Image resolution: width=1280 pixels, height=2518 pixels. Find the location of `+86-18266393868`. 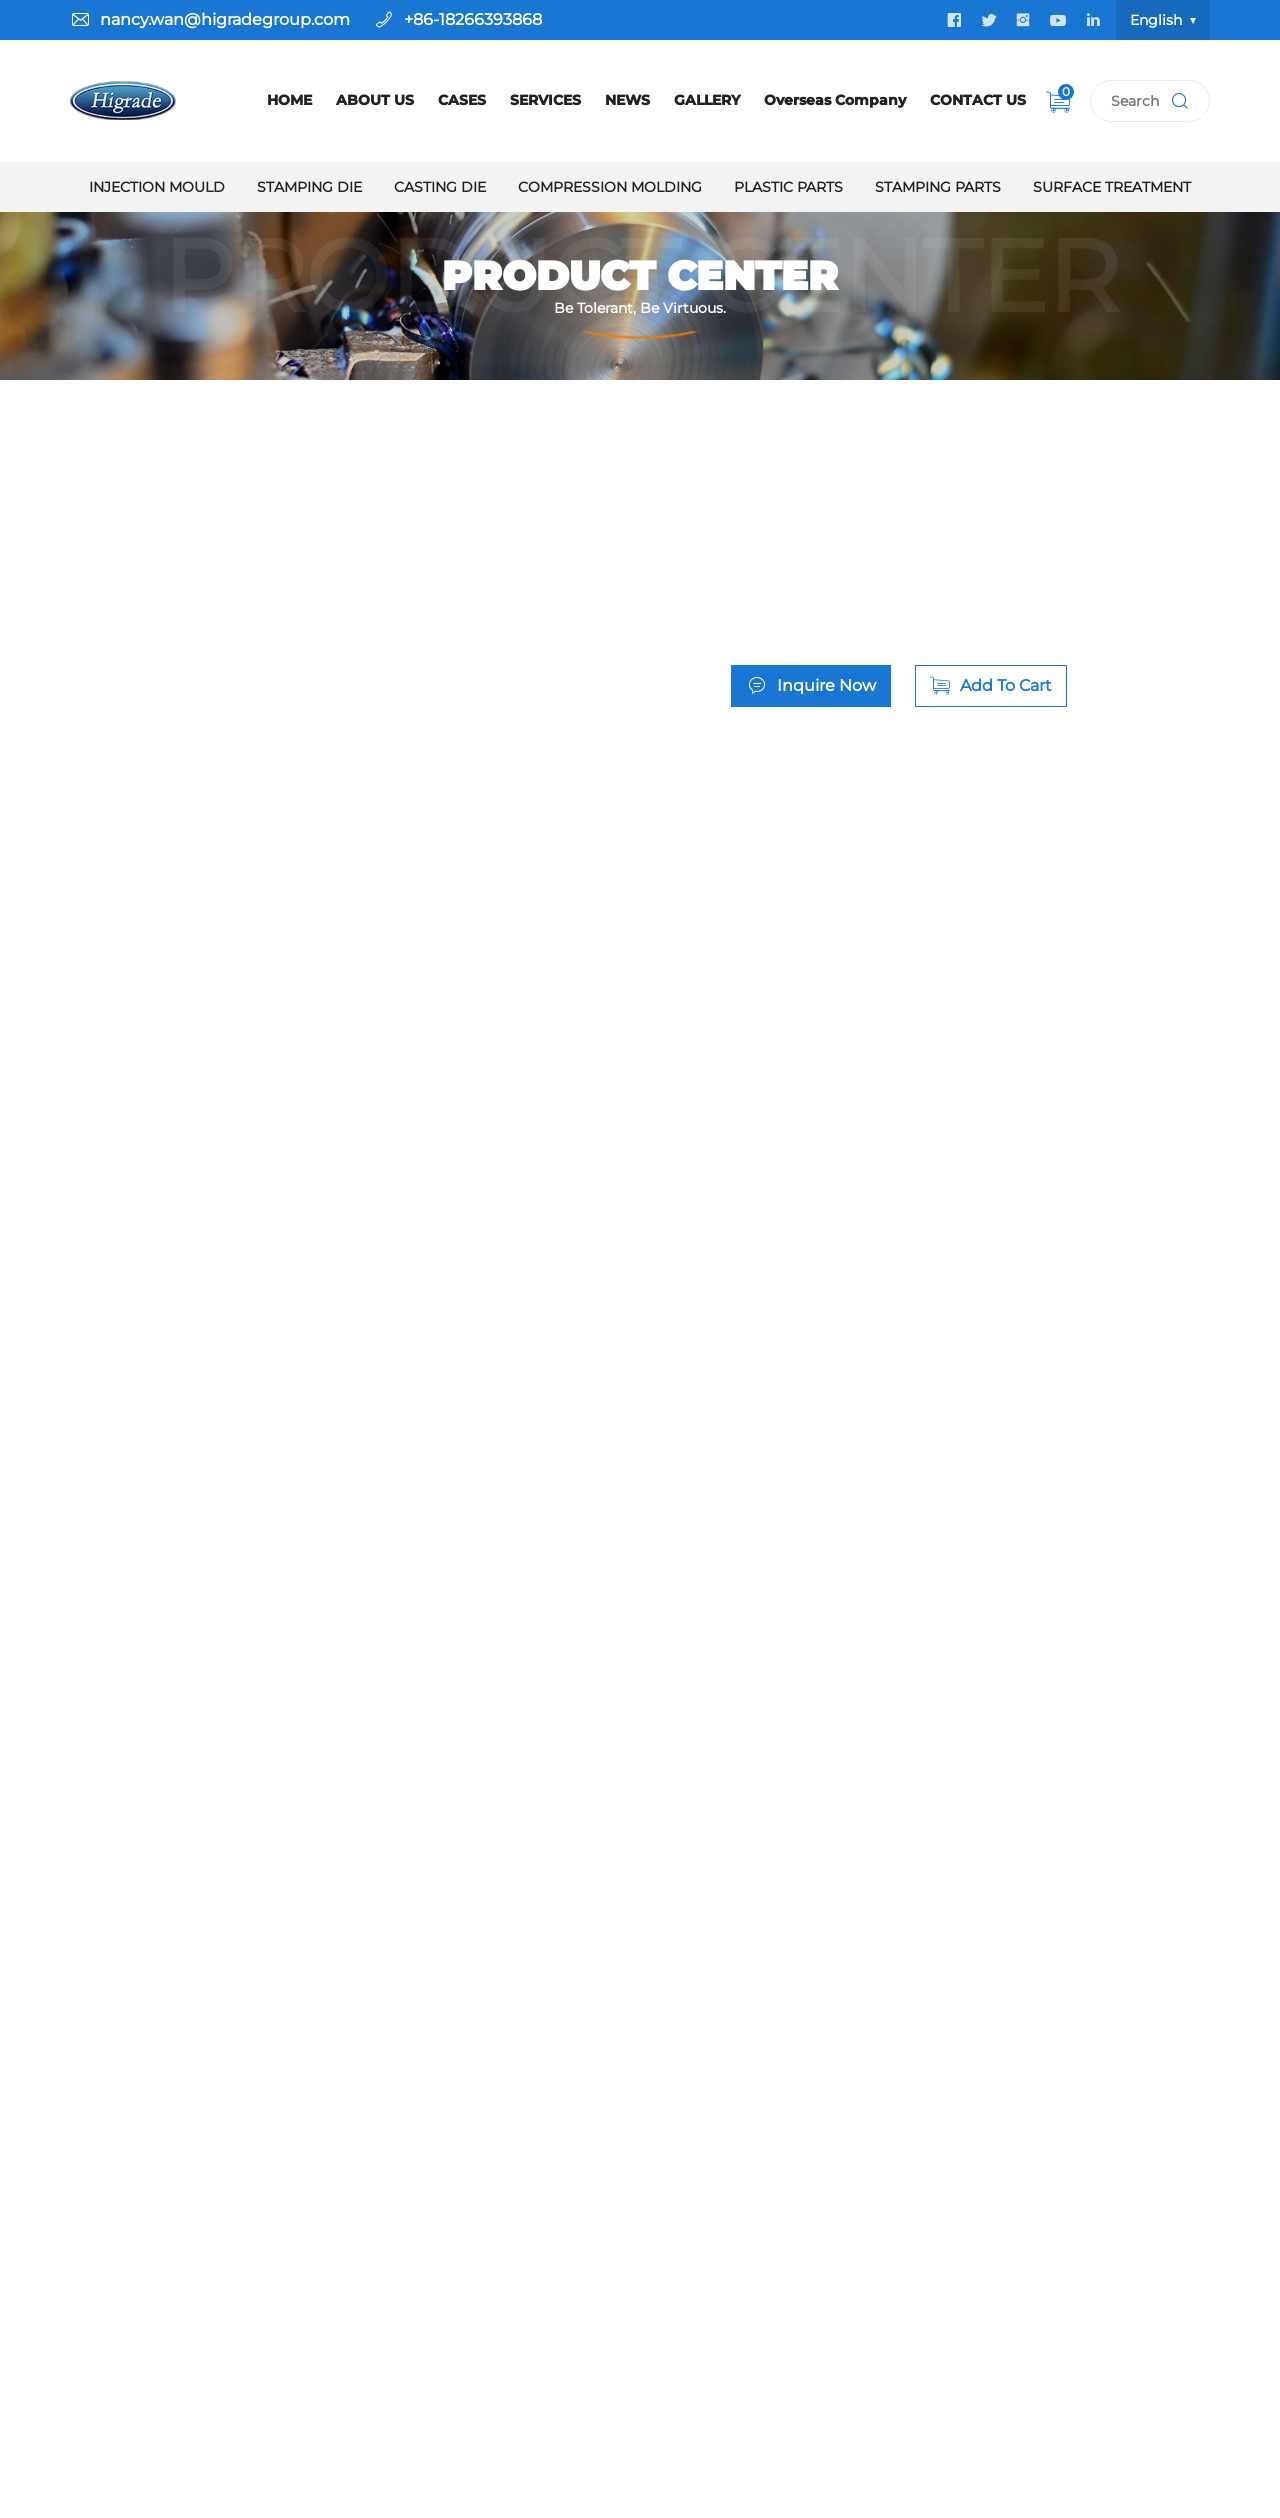

+86-18266393868 is located at coordinates (473, 19).